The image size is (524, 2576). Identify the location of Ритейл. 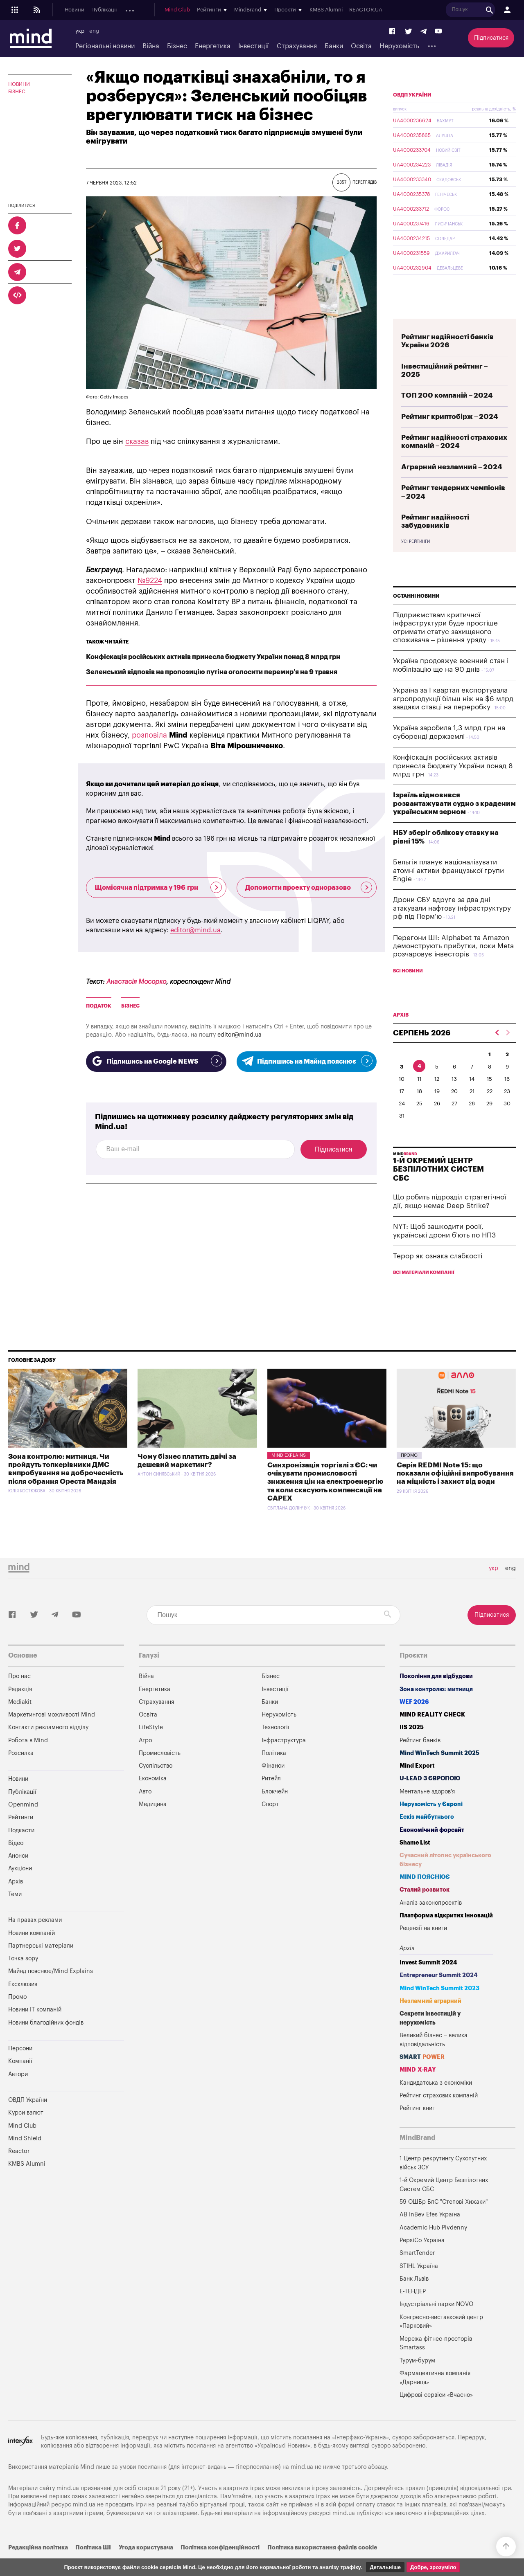
(271, 1797).